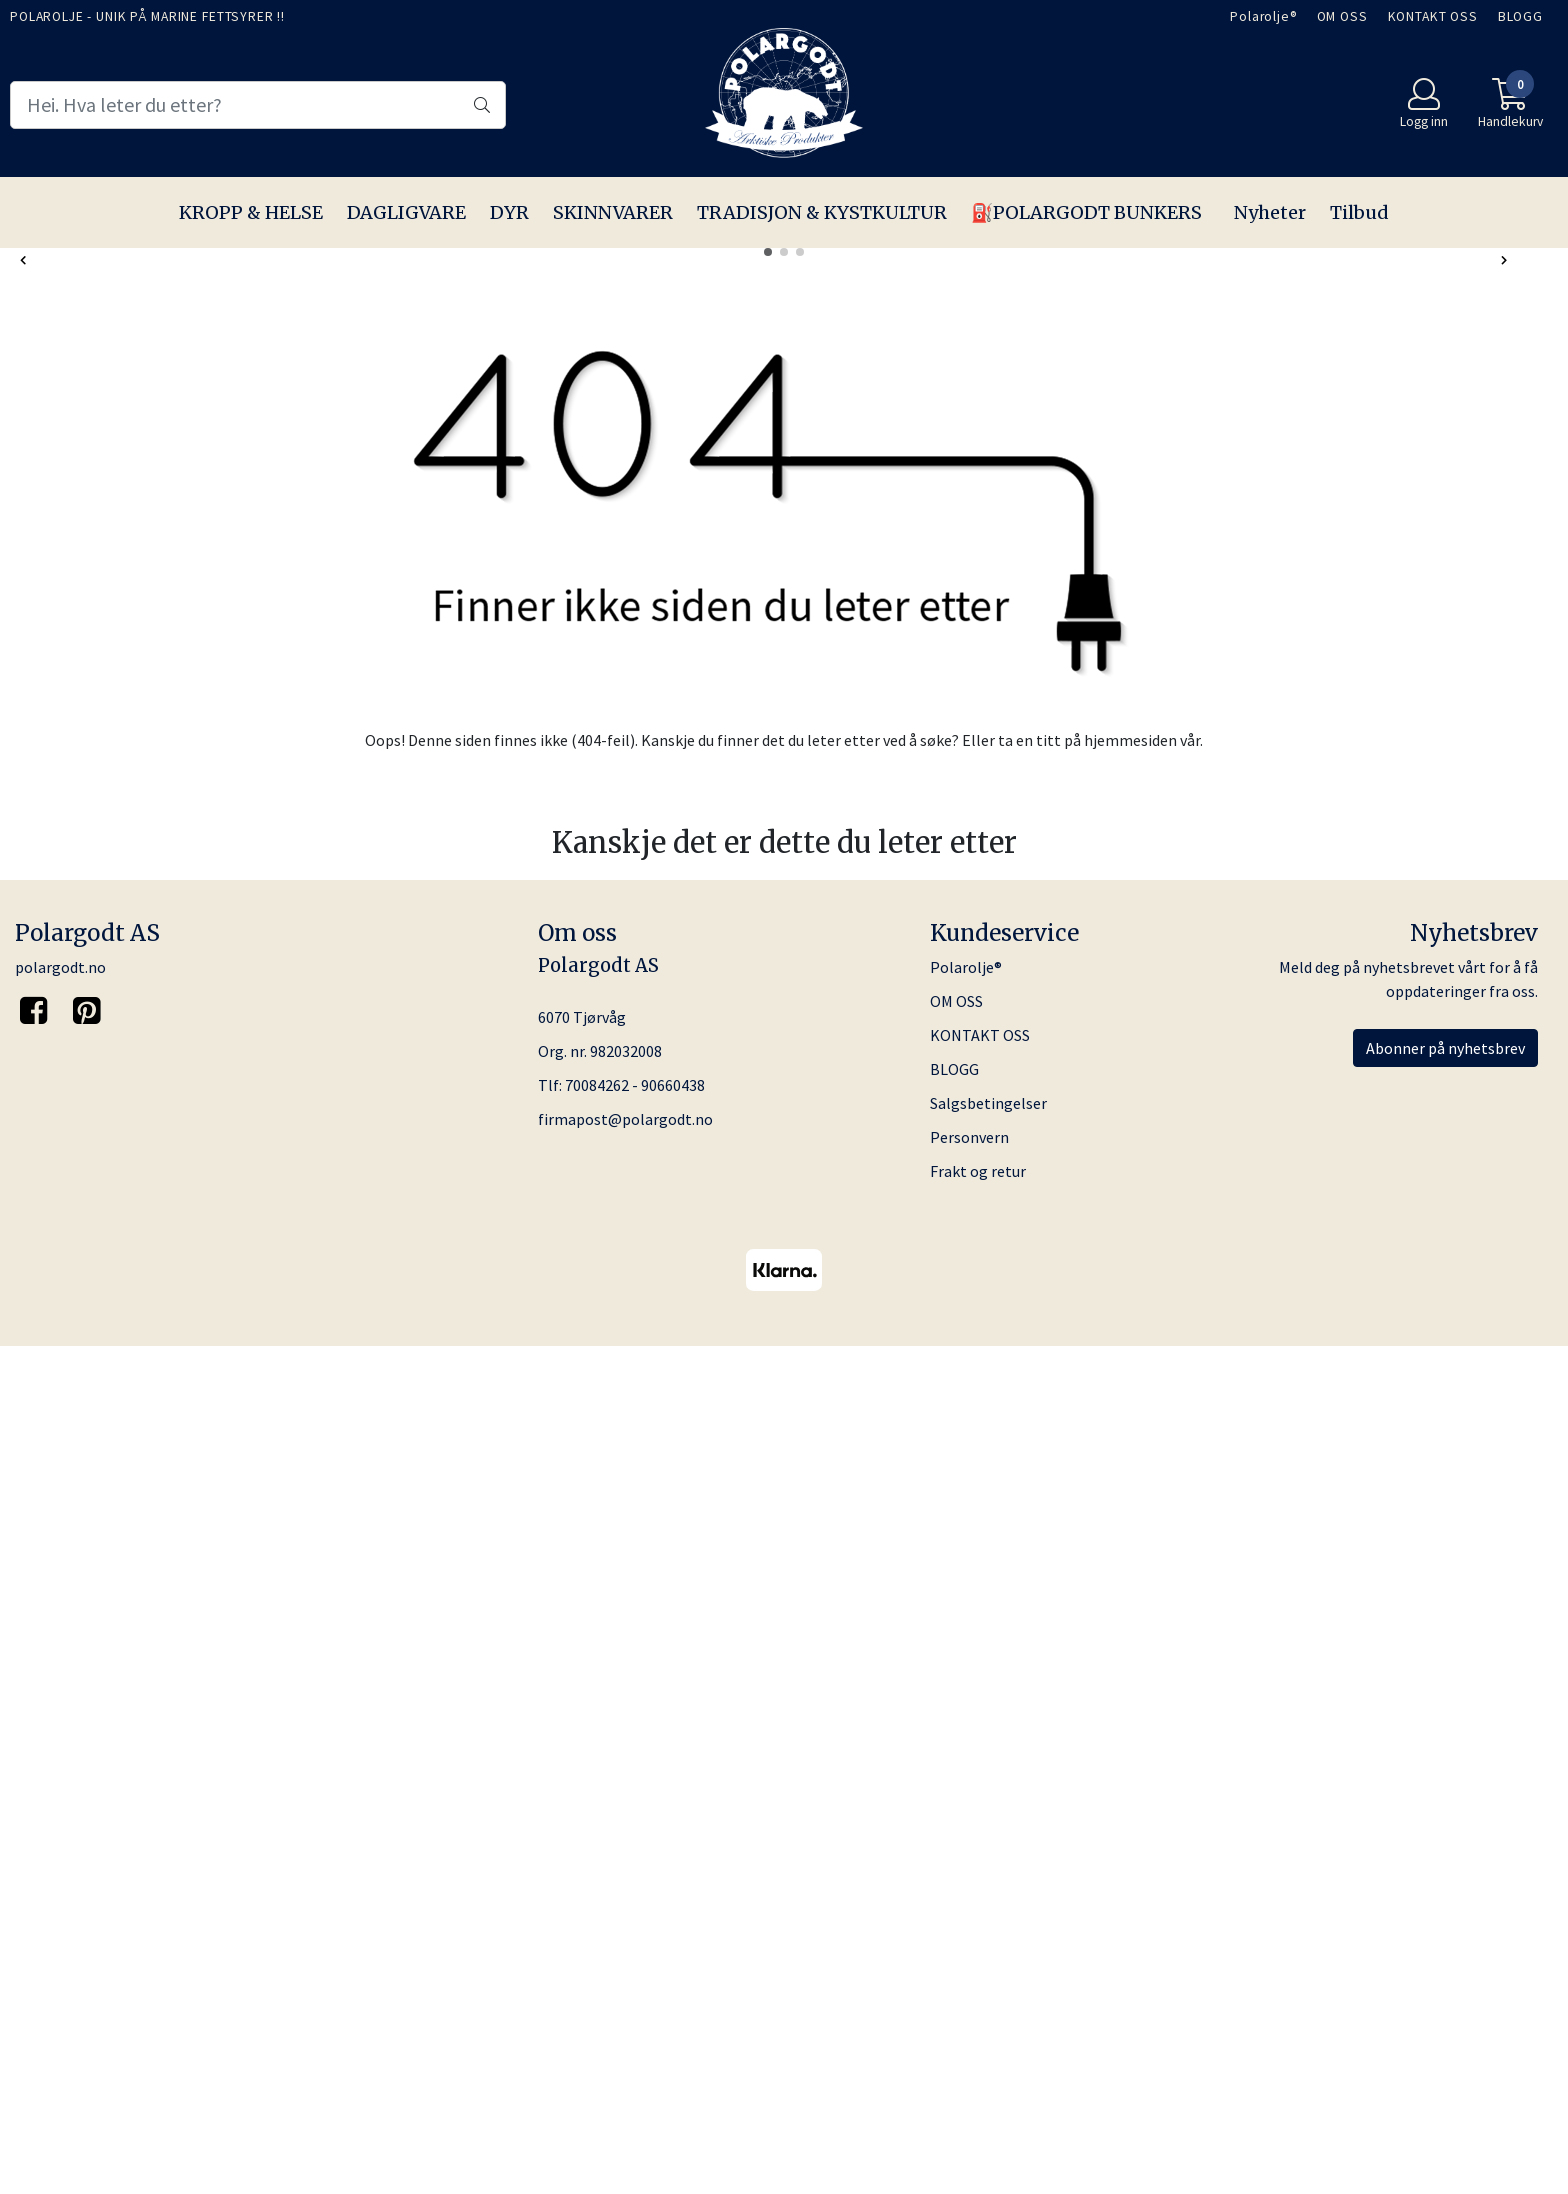  I want to click on Personvern, so click(969, 1984).